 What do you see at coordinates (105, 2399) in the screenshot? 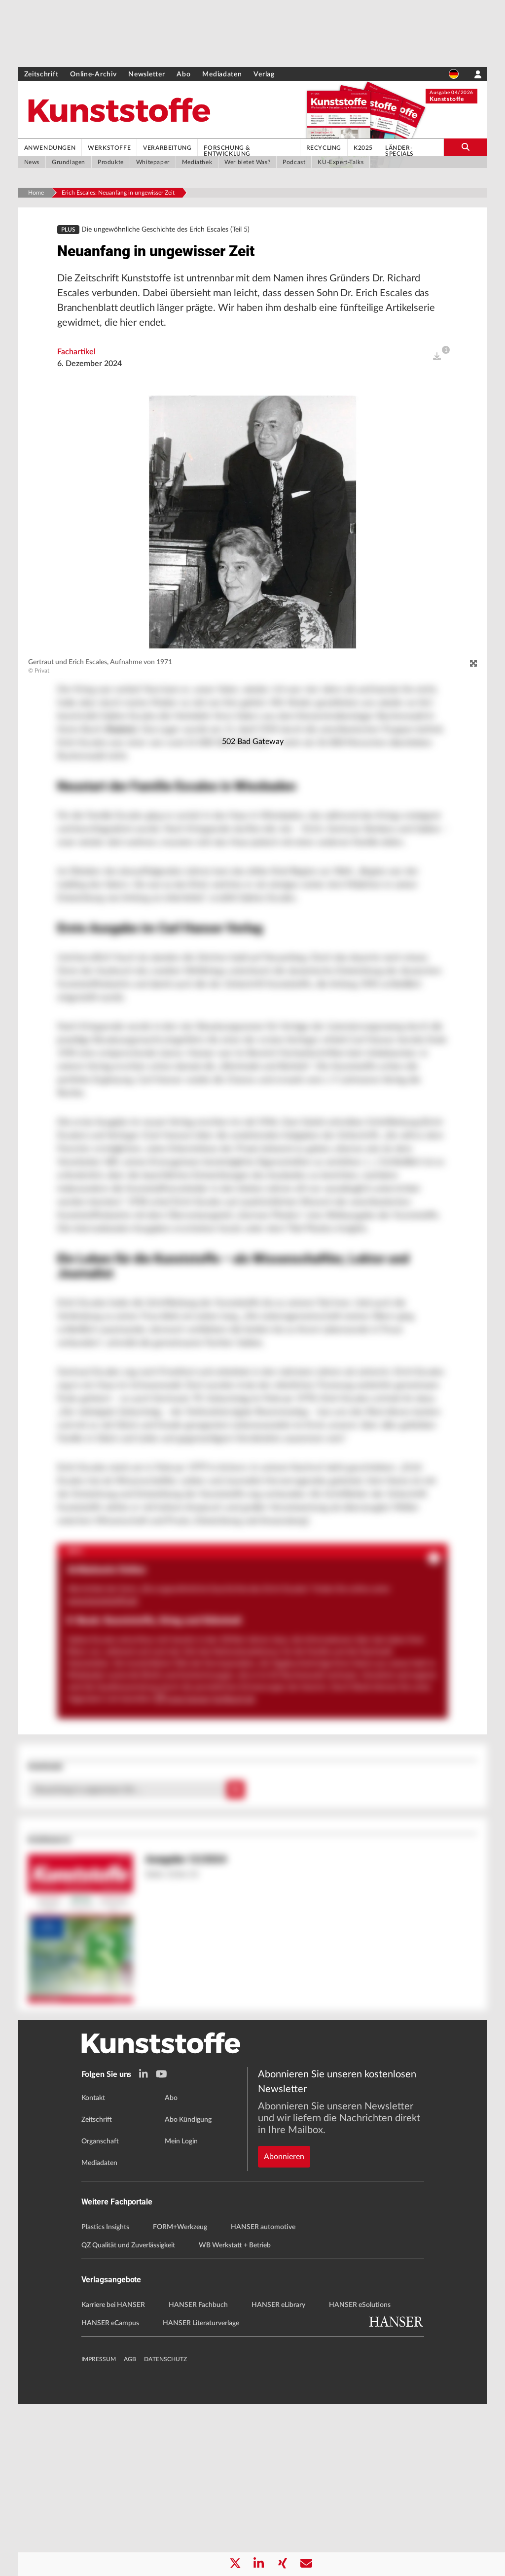
I see `Plastics Insights` at bounding box center [105, 2399].